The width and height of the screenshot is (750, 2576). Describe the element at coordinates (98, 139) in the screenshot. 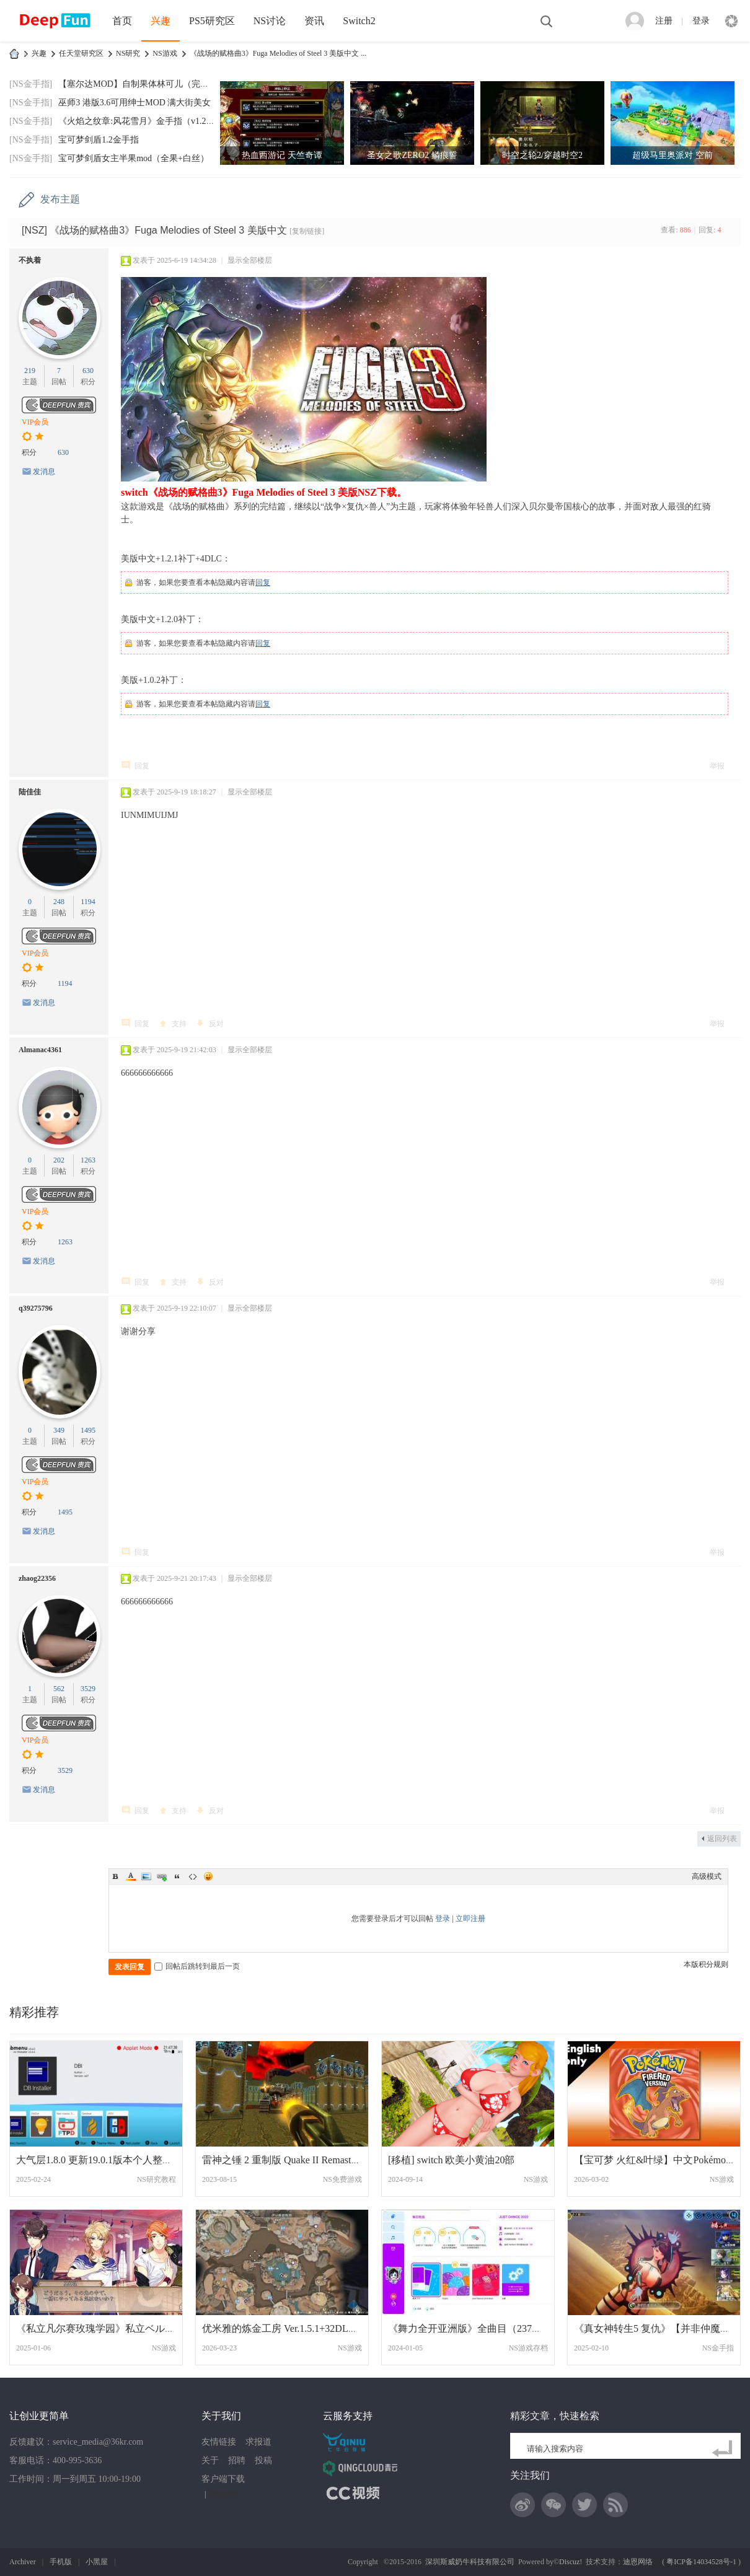

I see `宝可梦剑盾1.2金手指` at that location.